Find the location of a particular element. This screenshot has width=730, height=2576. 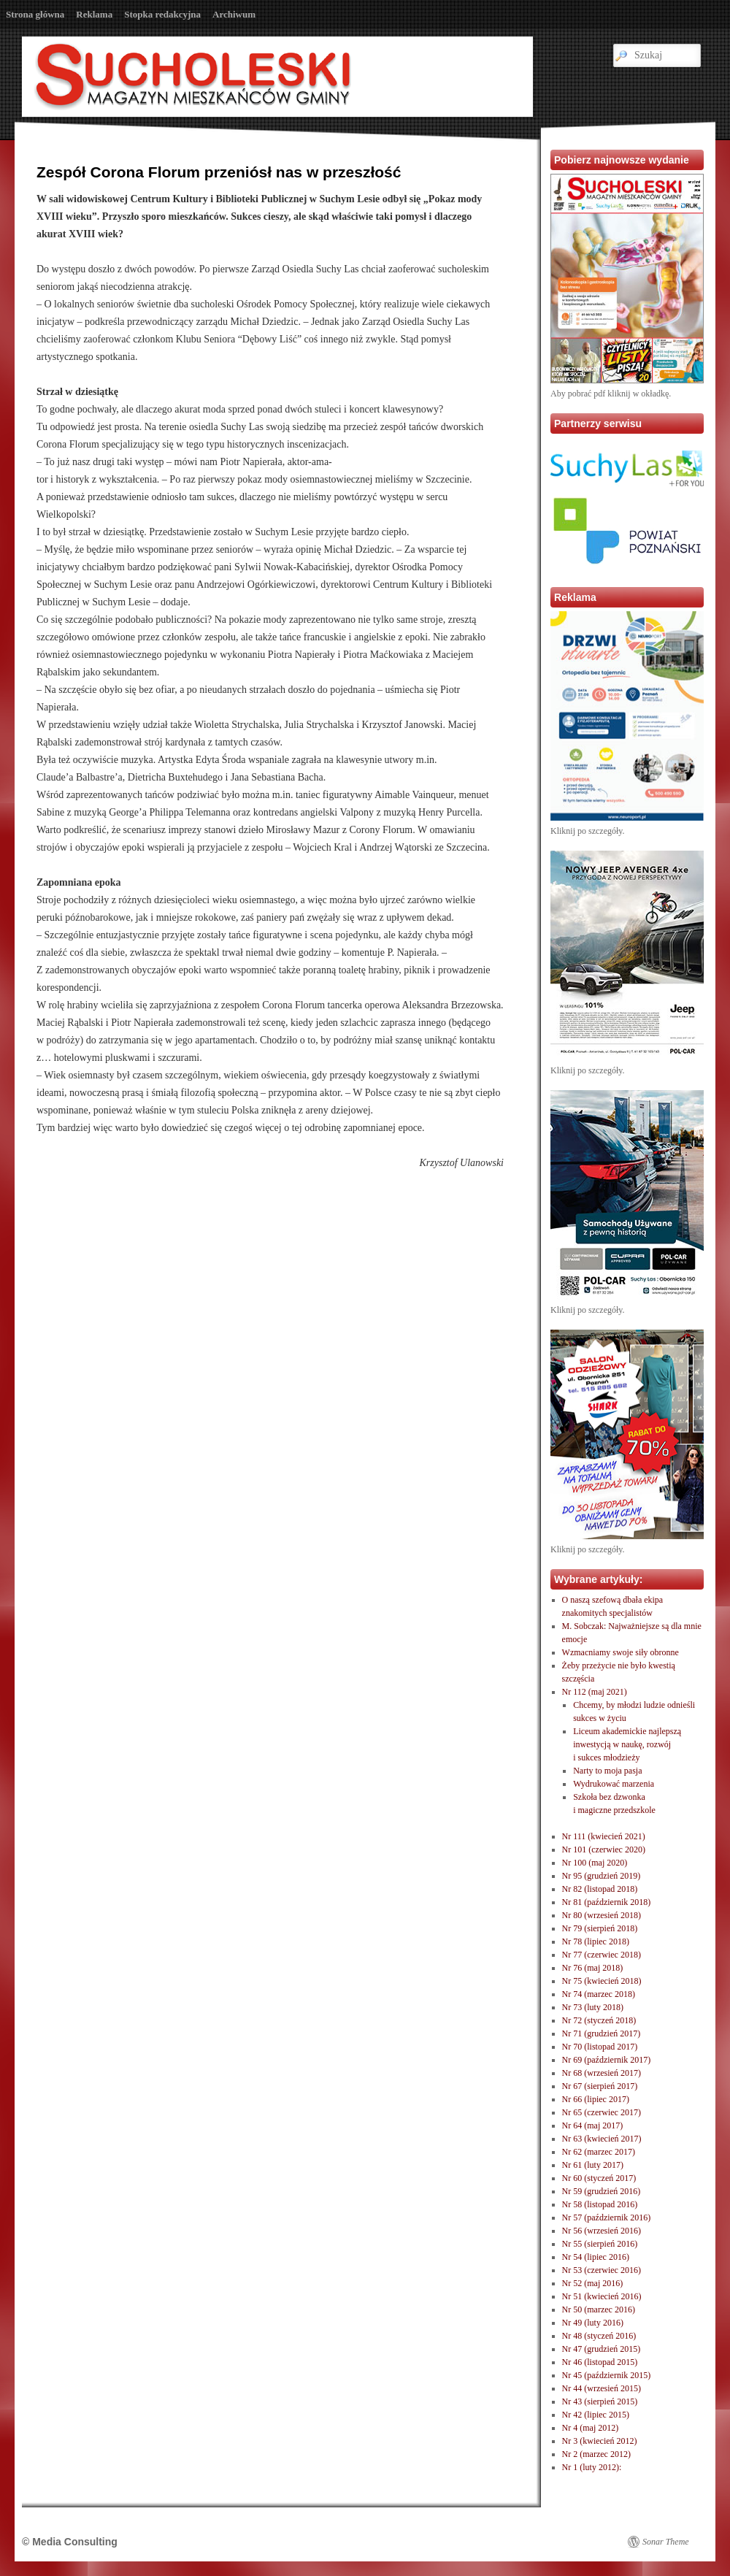

Nr 71 (grudzień 2017) is located at coordinates (601, 2033).